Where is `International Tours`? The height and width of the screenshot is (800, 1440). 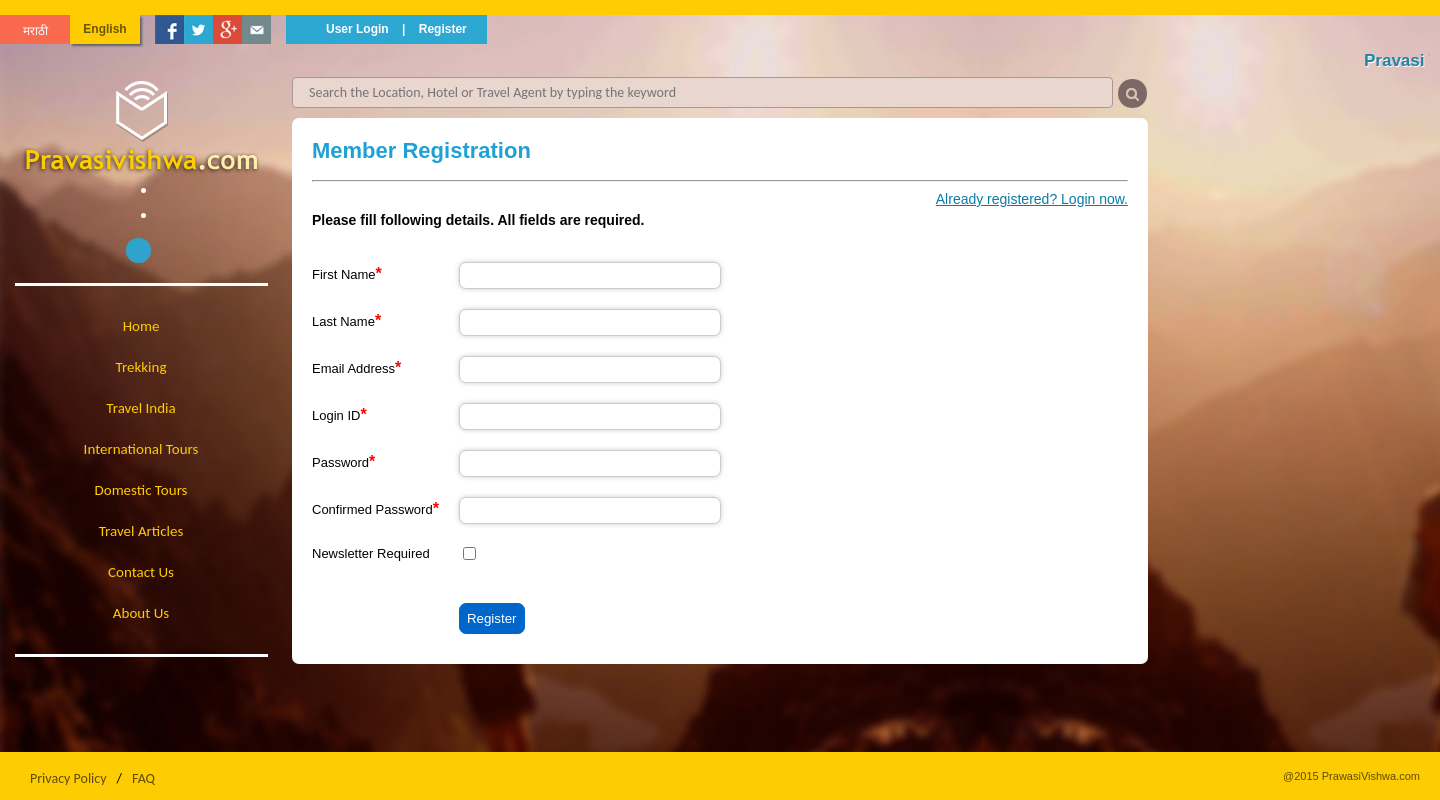 International Tours is located at coordinates (141, 449).